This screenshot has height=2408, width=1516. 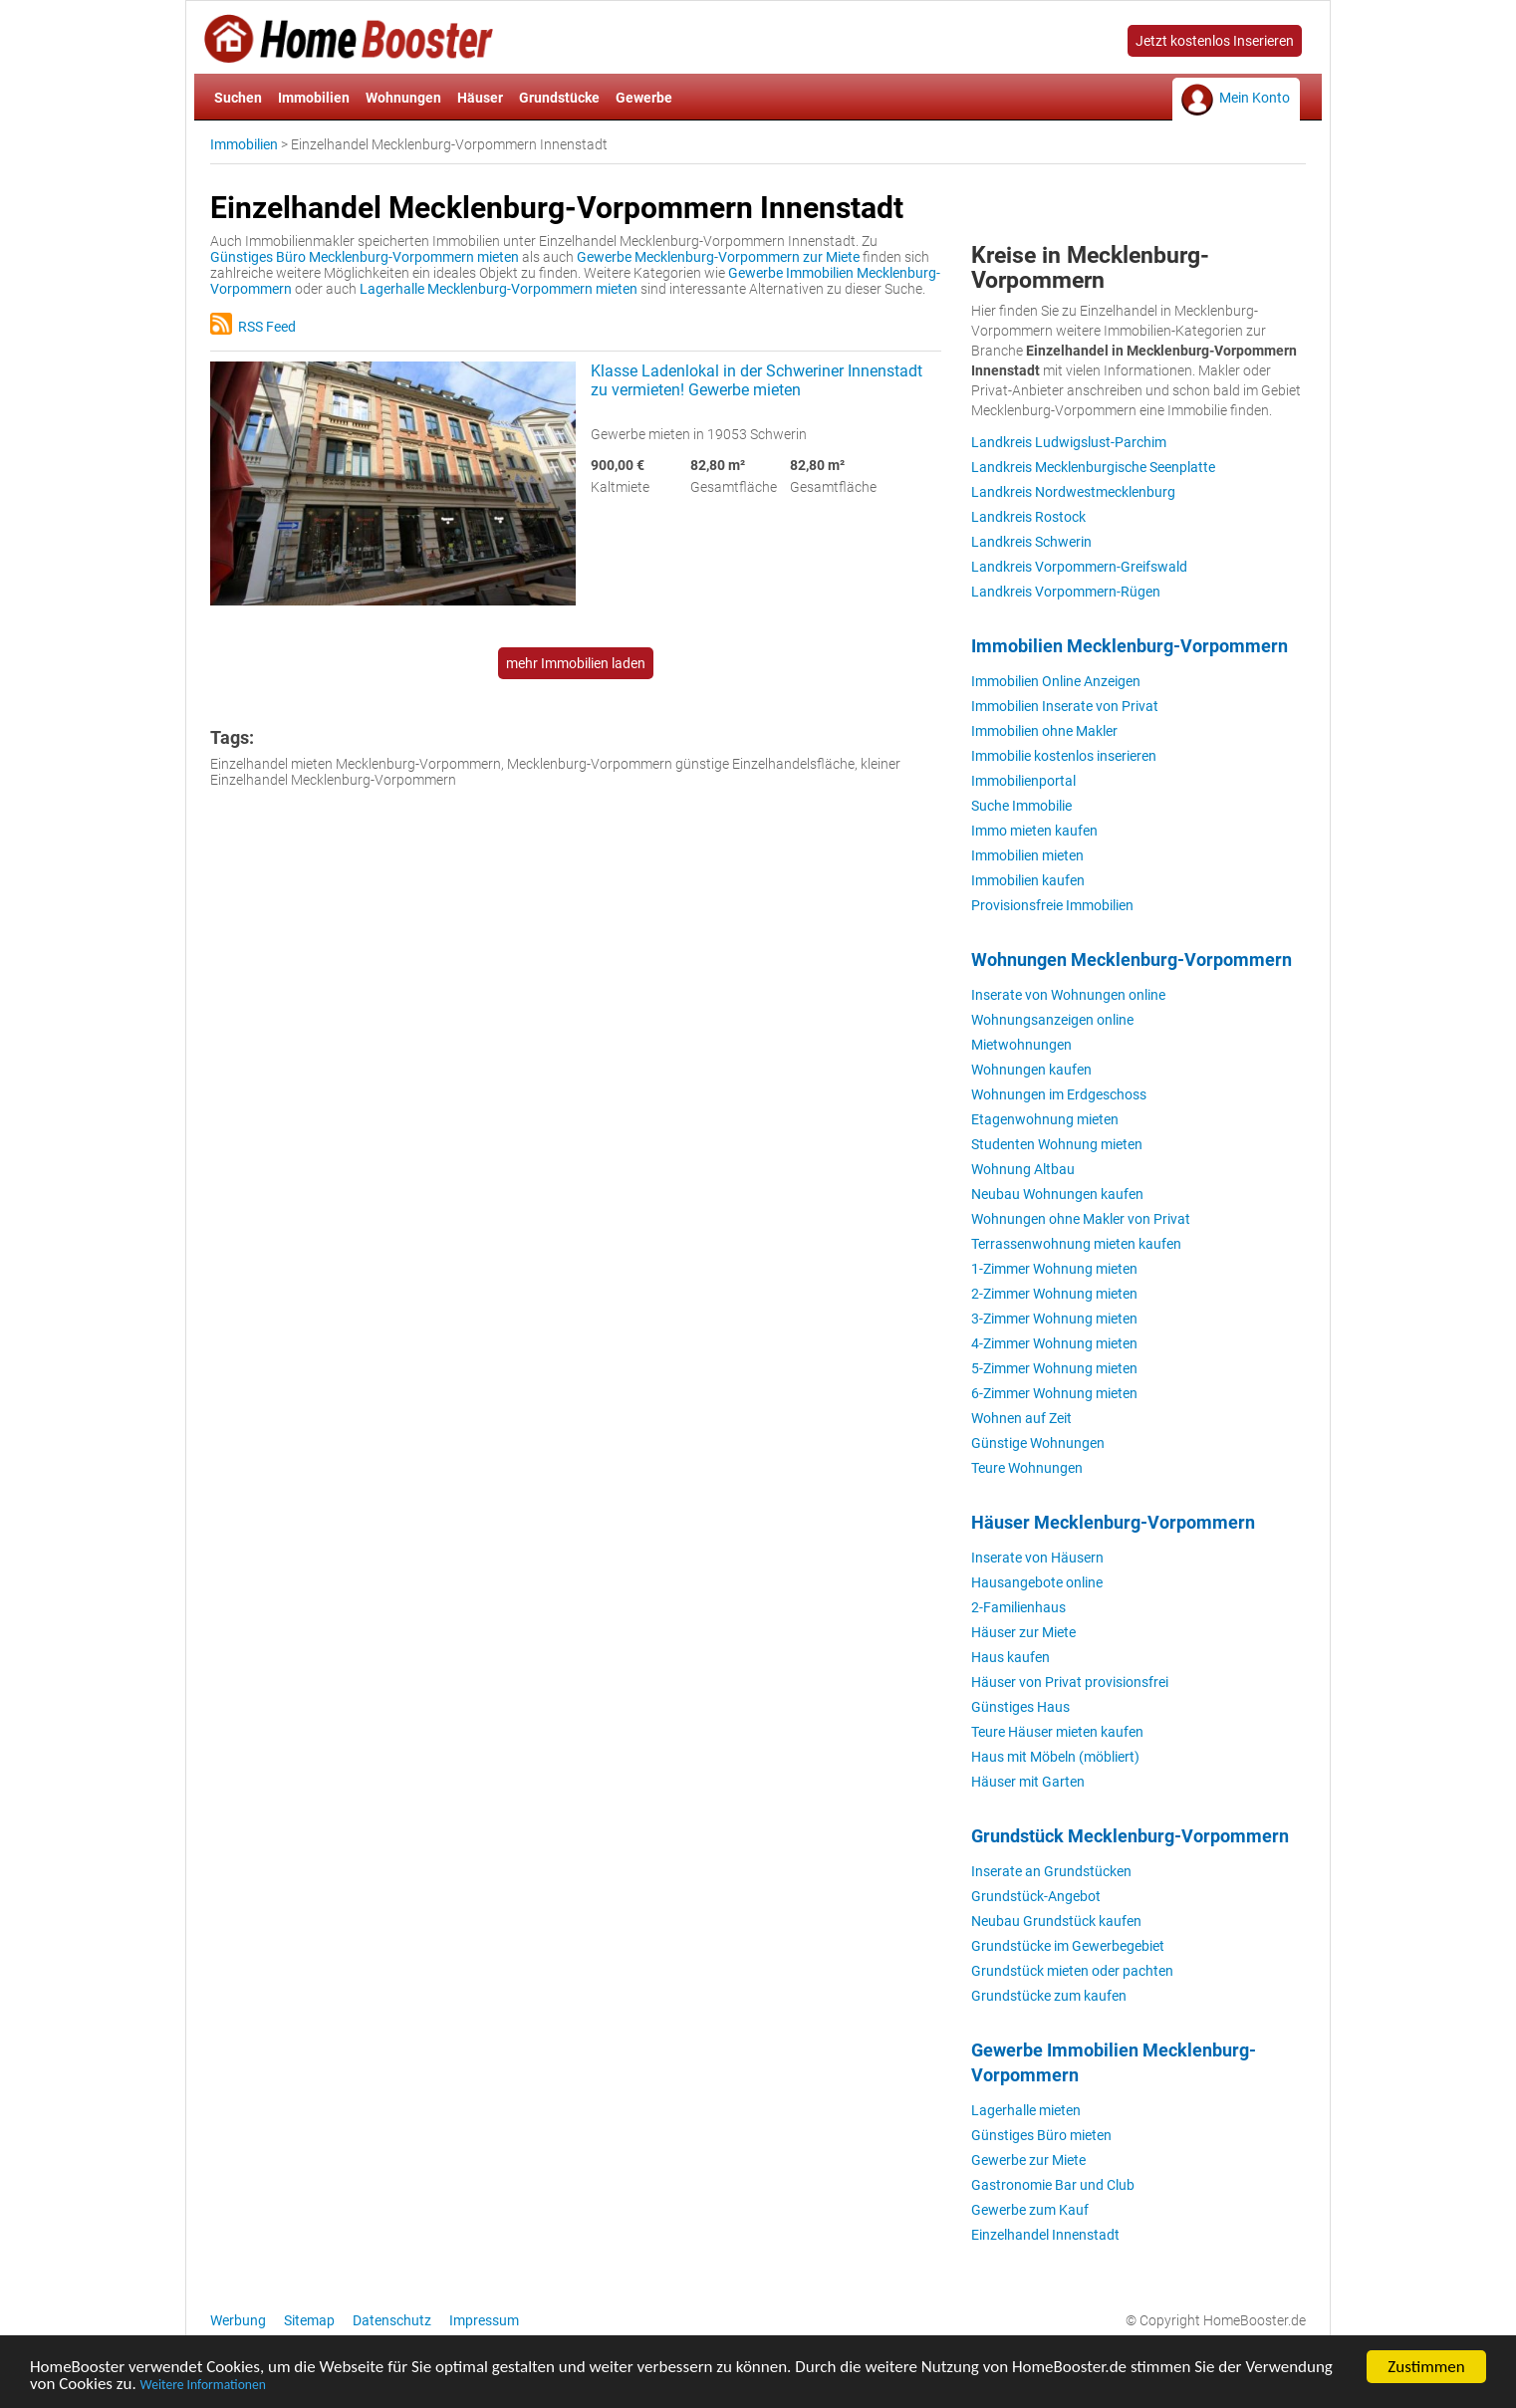 I want to click on Günstiges Haus, so click(x=1020, y=1707).